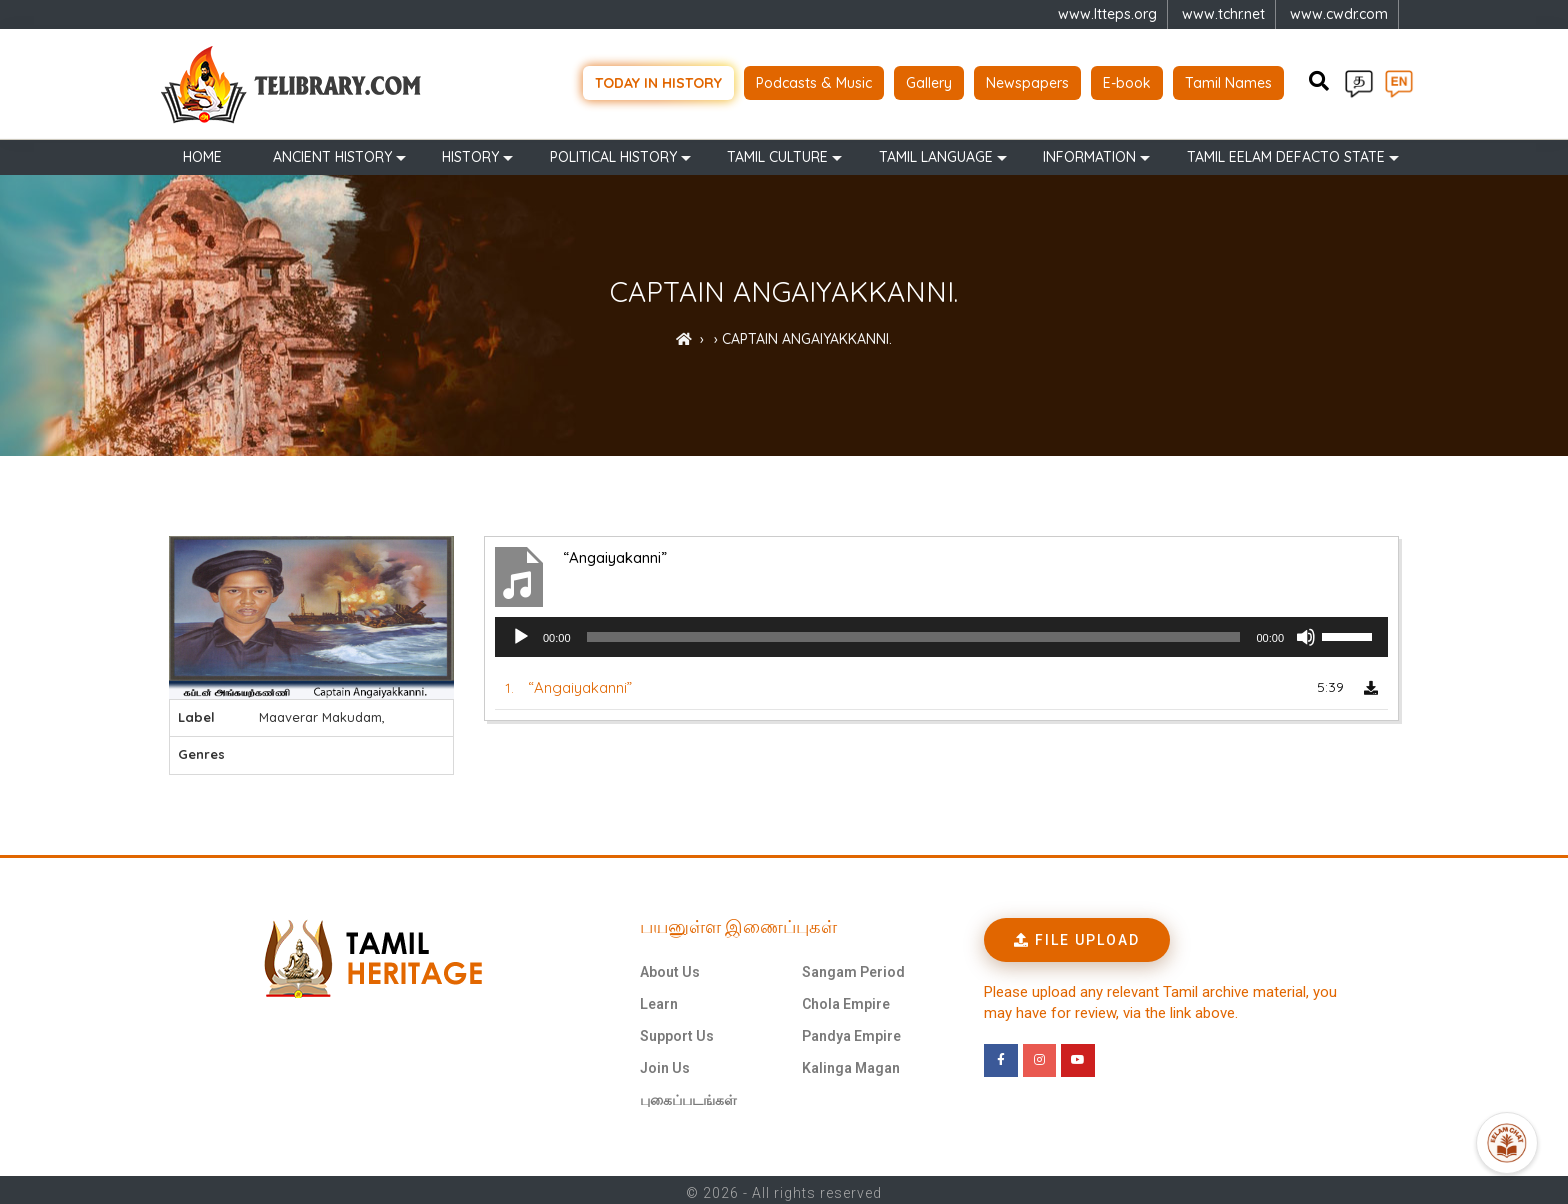 This screenshot has height=1204, width=1568. I want to click on Newspapers, so click(1027, 80).